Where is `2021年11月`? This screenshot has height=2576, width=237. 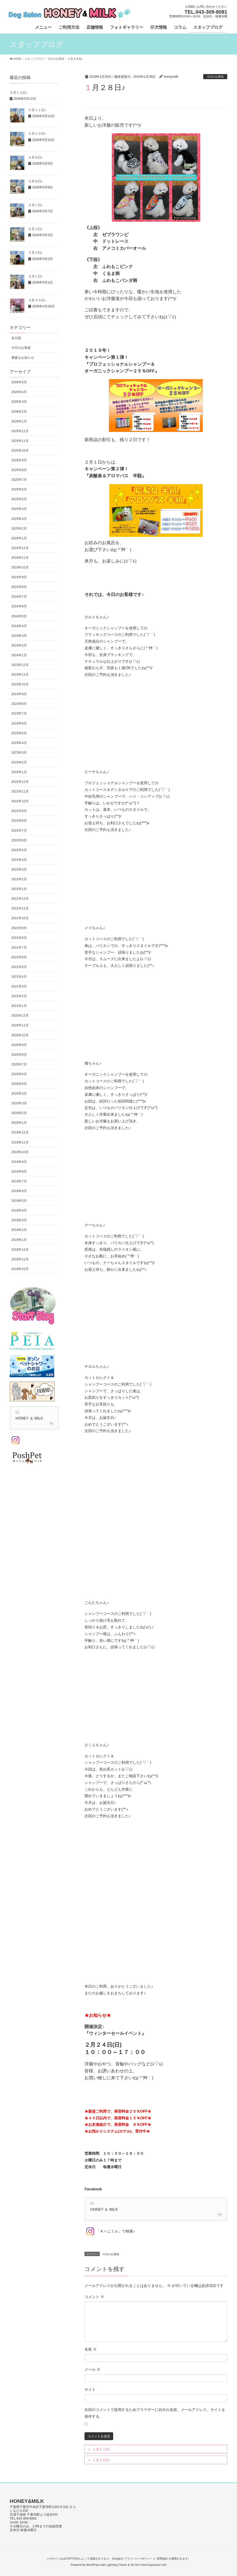 2021年11月 is located at coordinates (20, 908).